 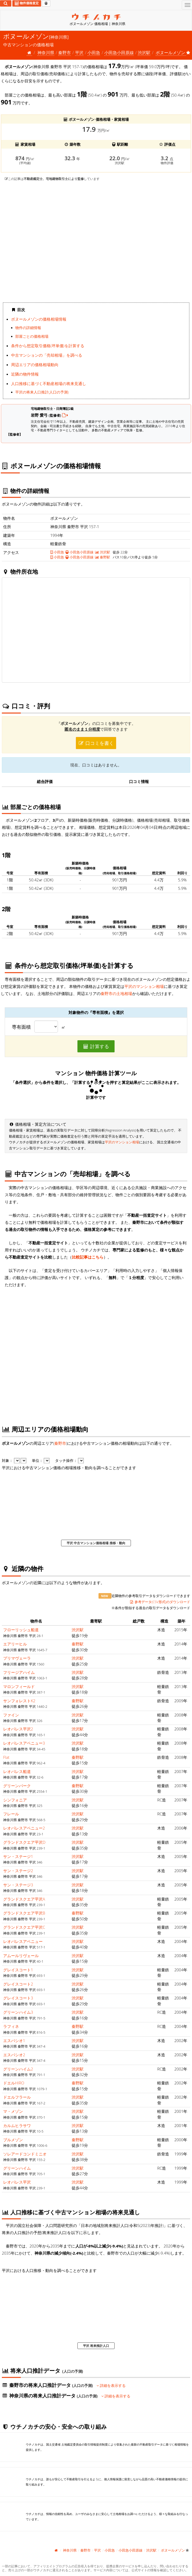 I want to click on プリマヴェーラ, so click(x=17, y=1658).